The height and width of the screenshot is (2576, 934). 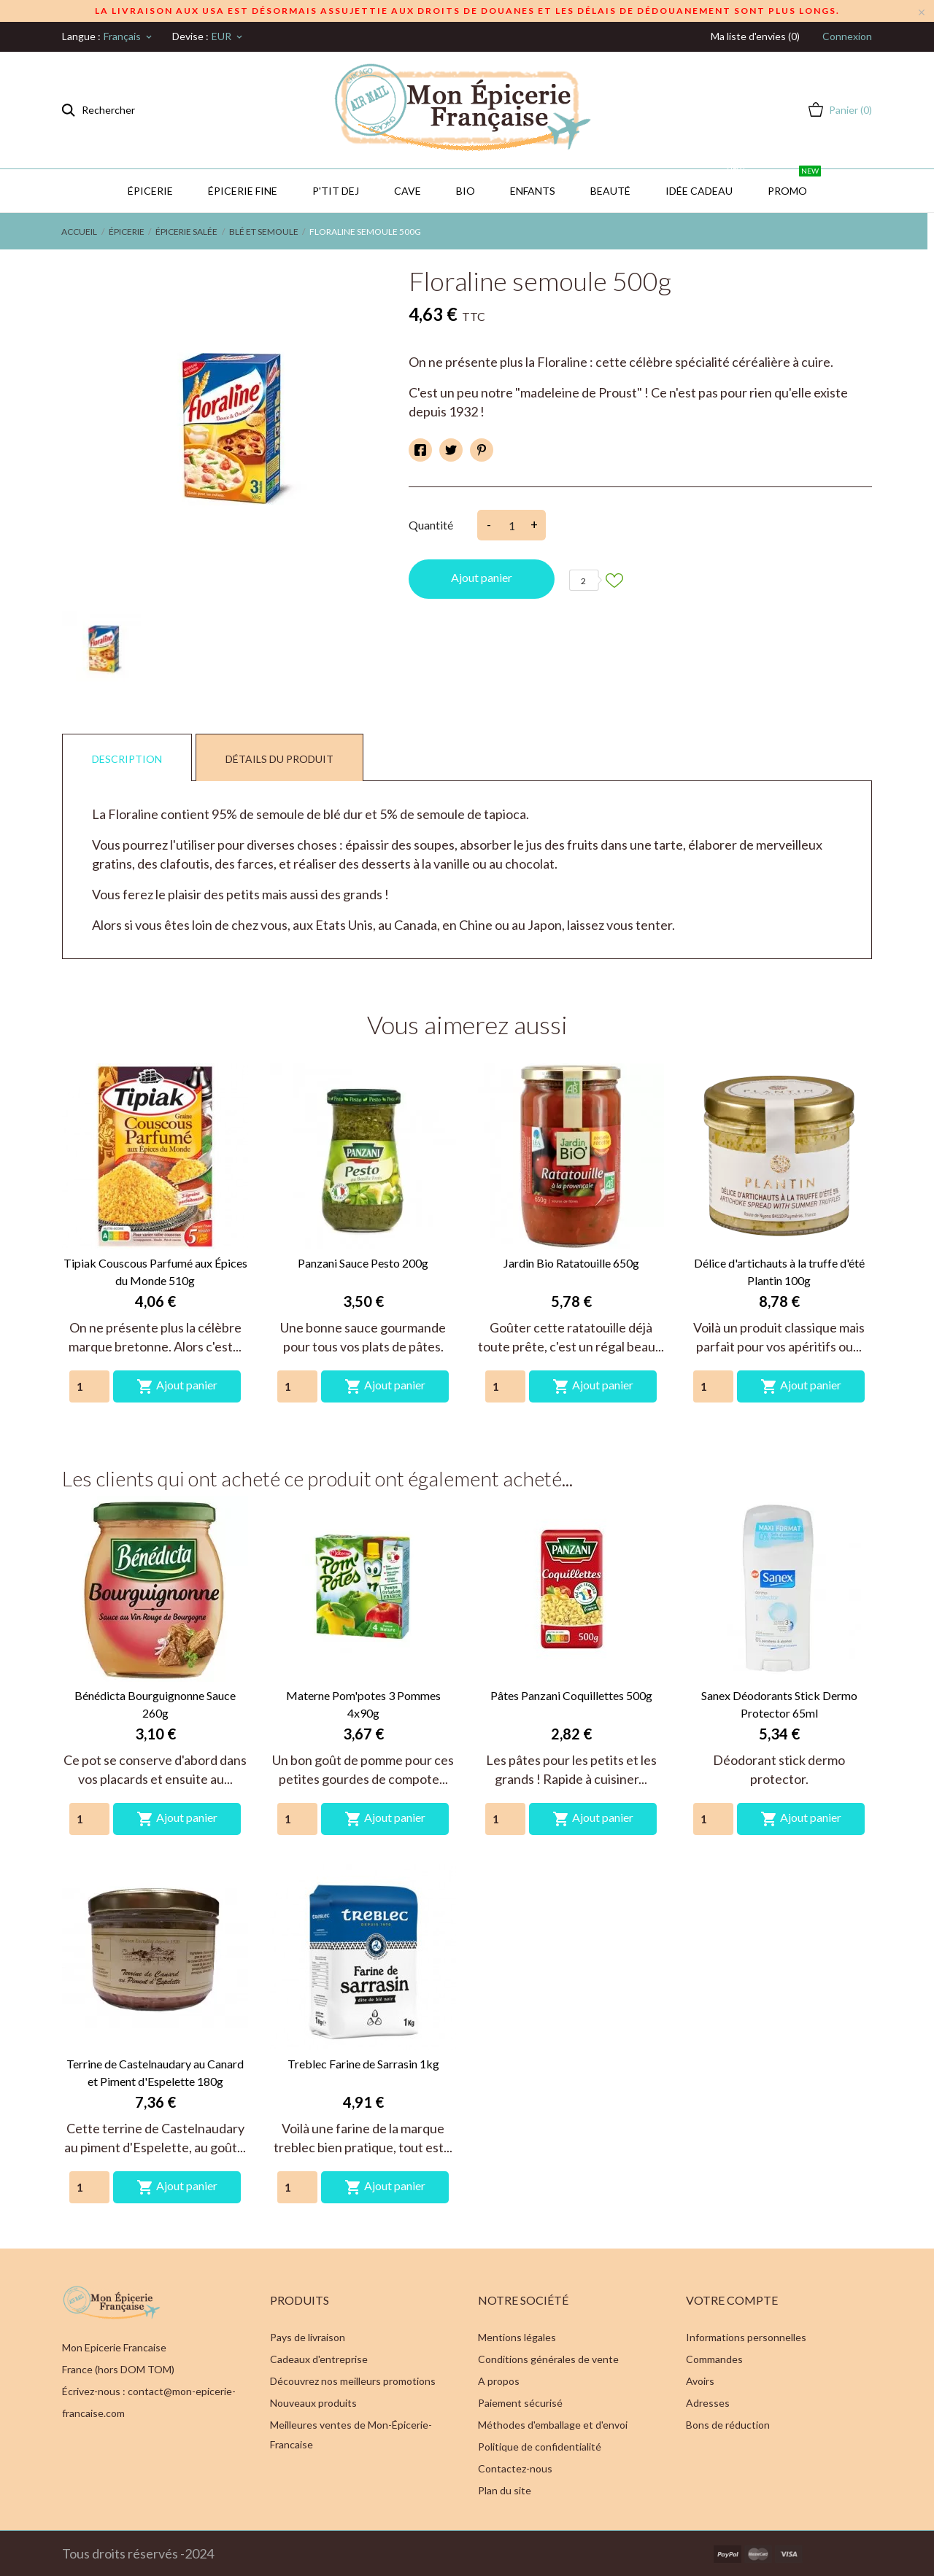 I want to click on PROMO, so click(x=794, y=183).